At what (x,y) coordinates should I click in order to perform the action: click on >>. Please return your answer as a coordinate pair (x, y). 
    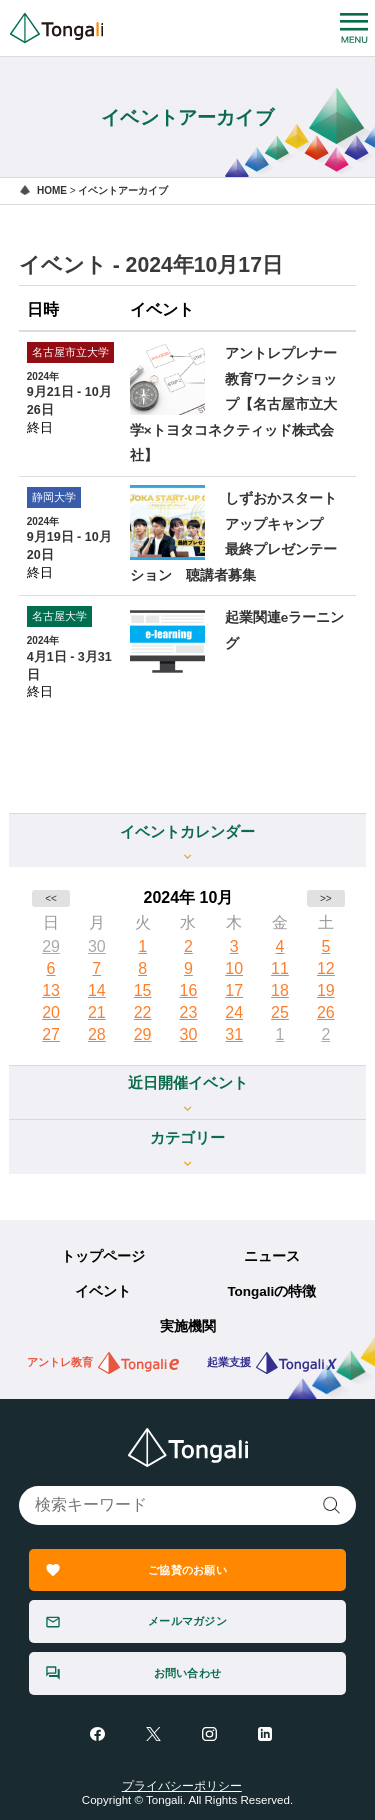
    Looking at the image, I should click on (326, 898).